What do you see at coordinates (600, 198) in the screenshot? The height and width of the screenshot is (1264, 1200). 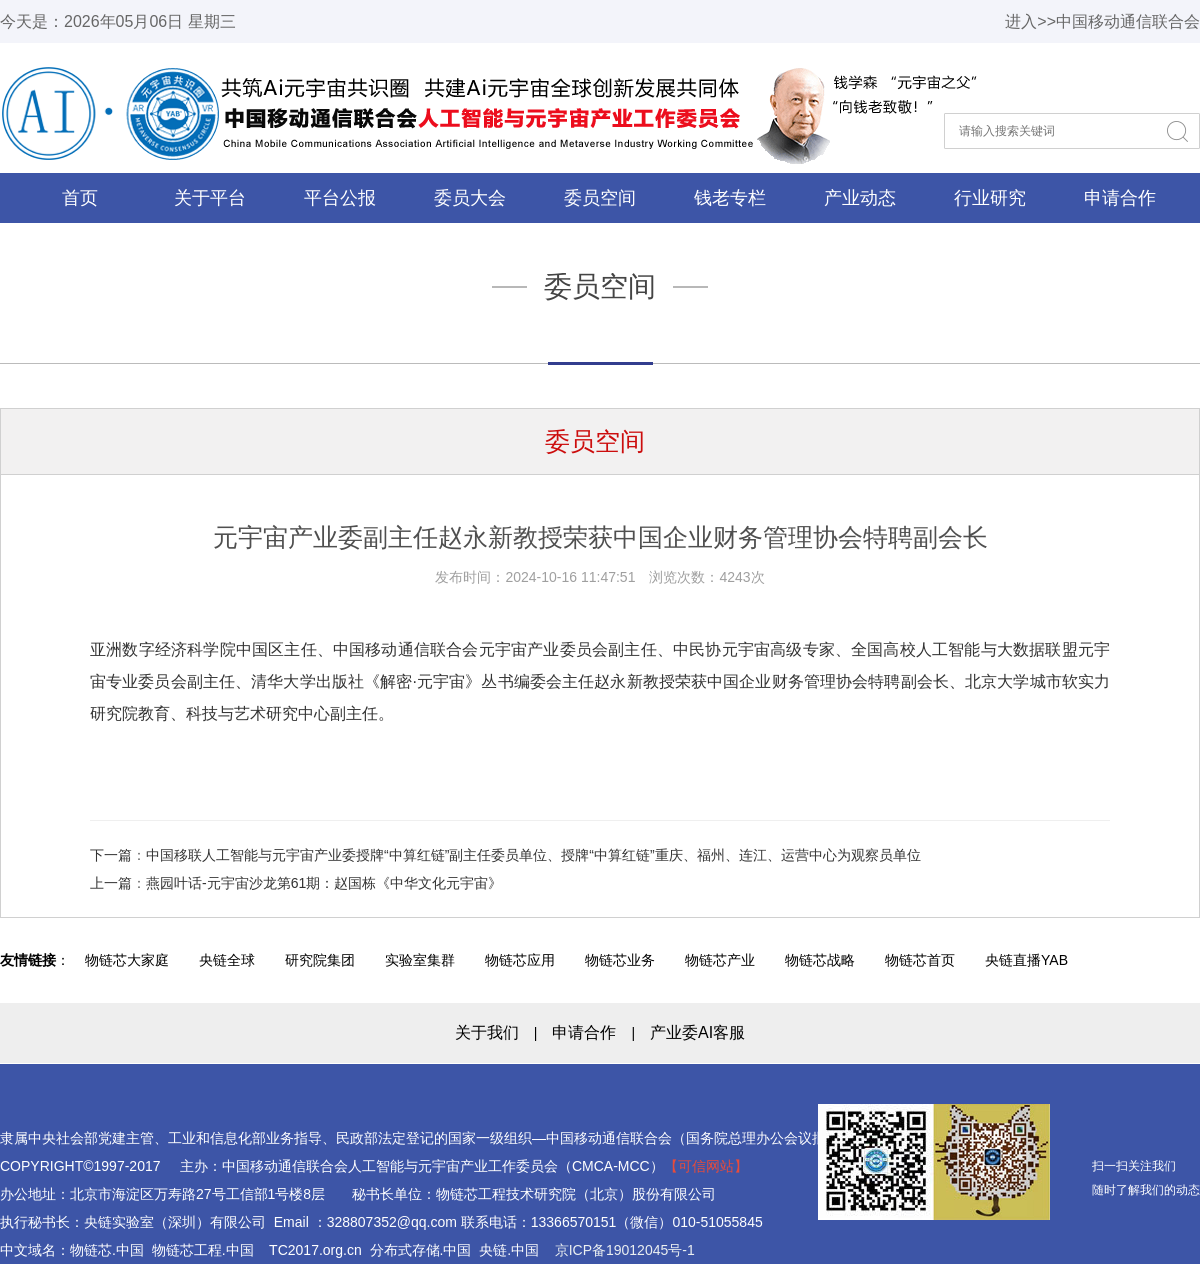 I see `委员空间` at bounding box center [600, 198].